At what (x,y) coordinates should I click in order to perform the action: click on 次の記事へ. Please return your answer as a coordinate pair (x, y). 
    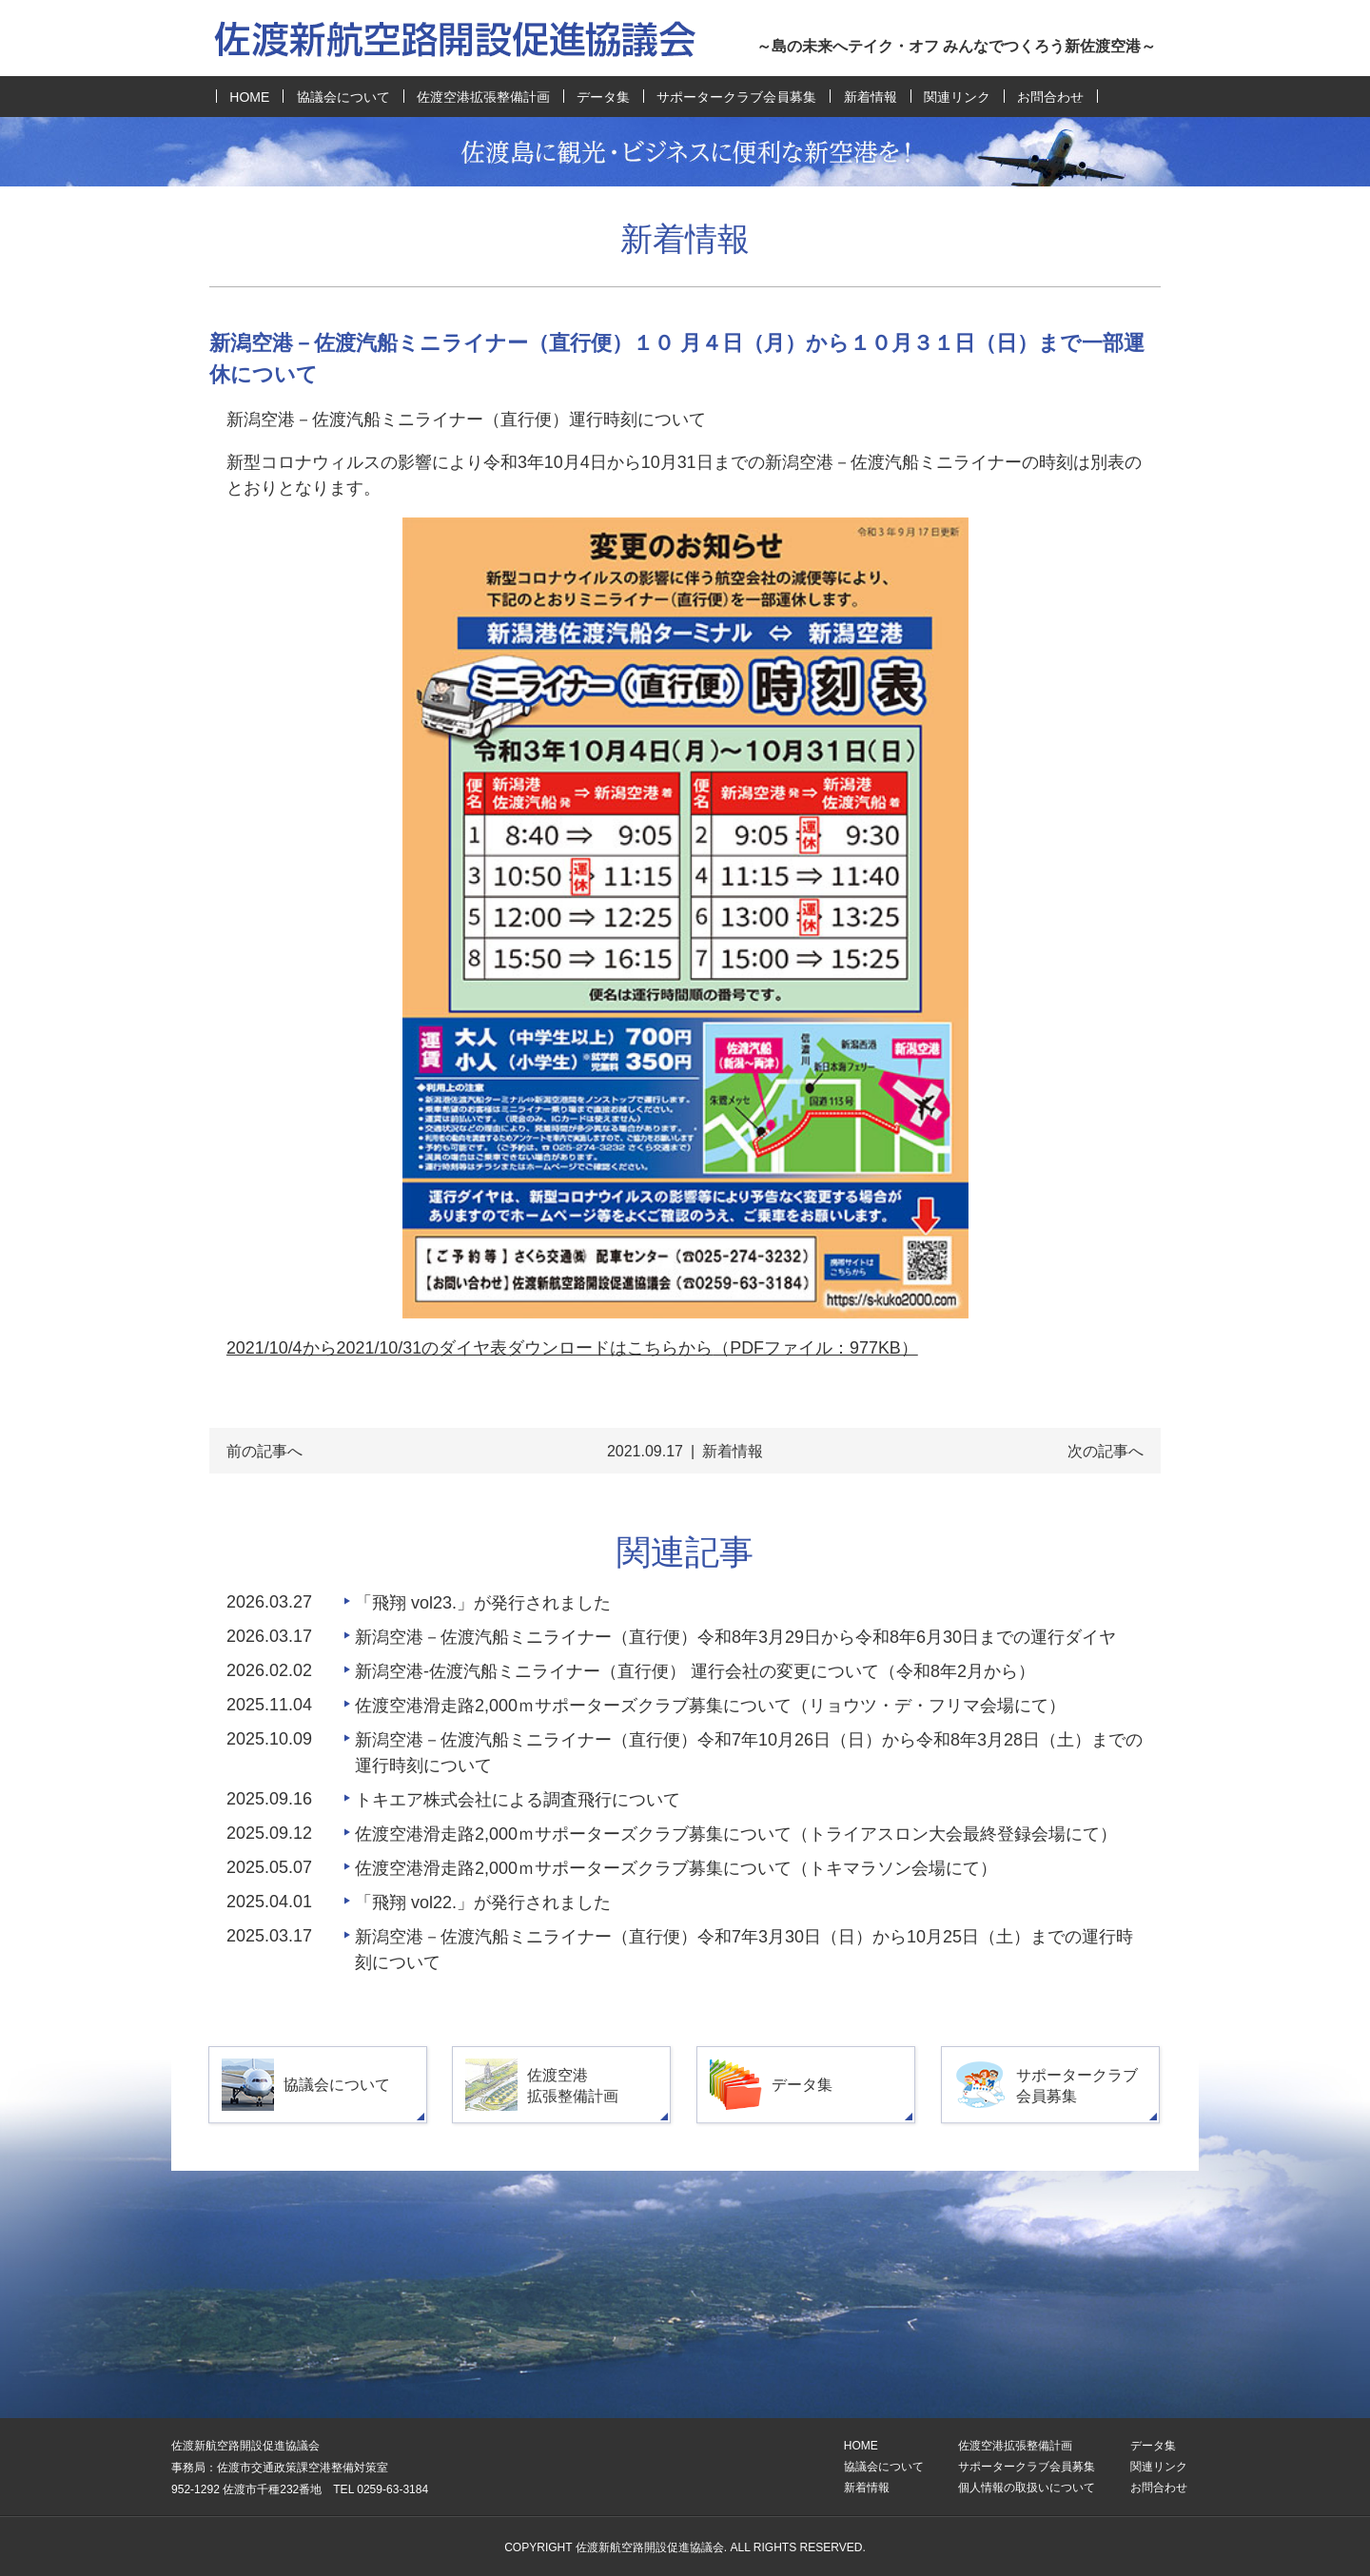
    Looking at the image, I should click on (1105, 1451).